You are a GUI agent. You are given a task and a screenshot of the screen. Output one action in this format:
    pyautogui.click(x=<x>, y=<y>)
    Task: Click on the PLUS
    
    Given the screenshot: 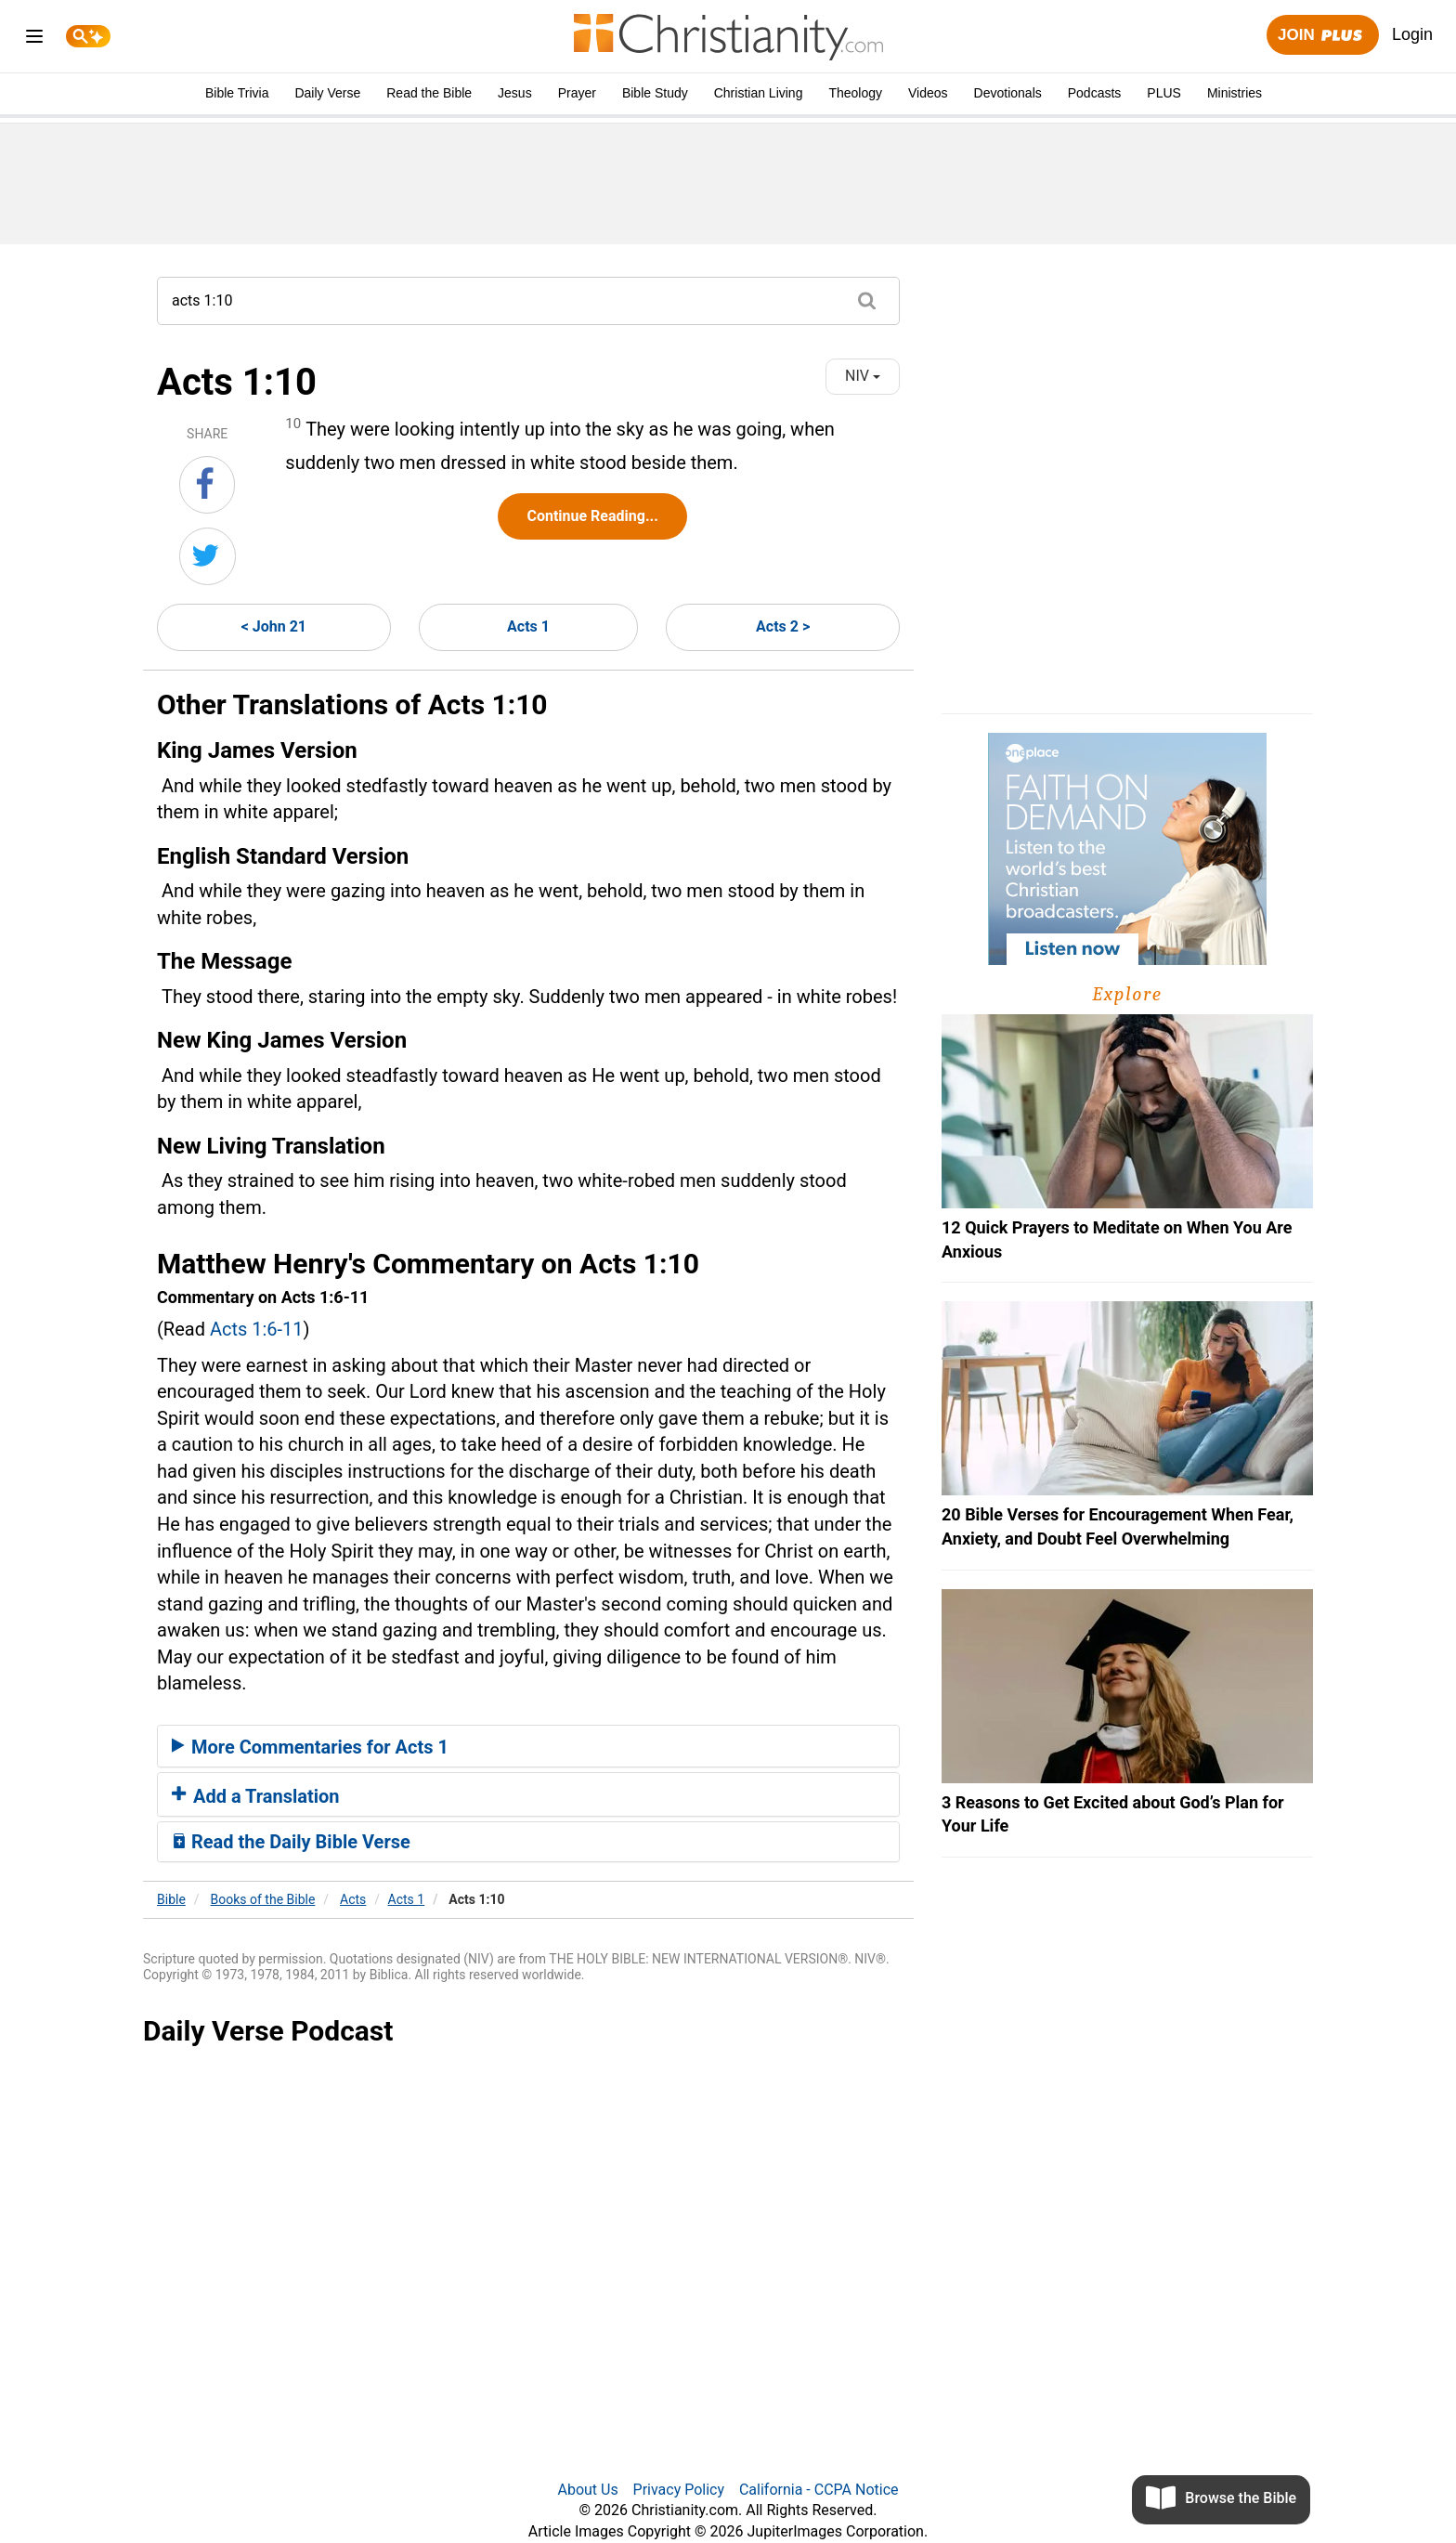 What is the action you would take?
    pyautogui.click(x=1164, y=92)
    